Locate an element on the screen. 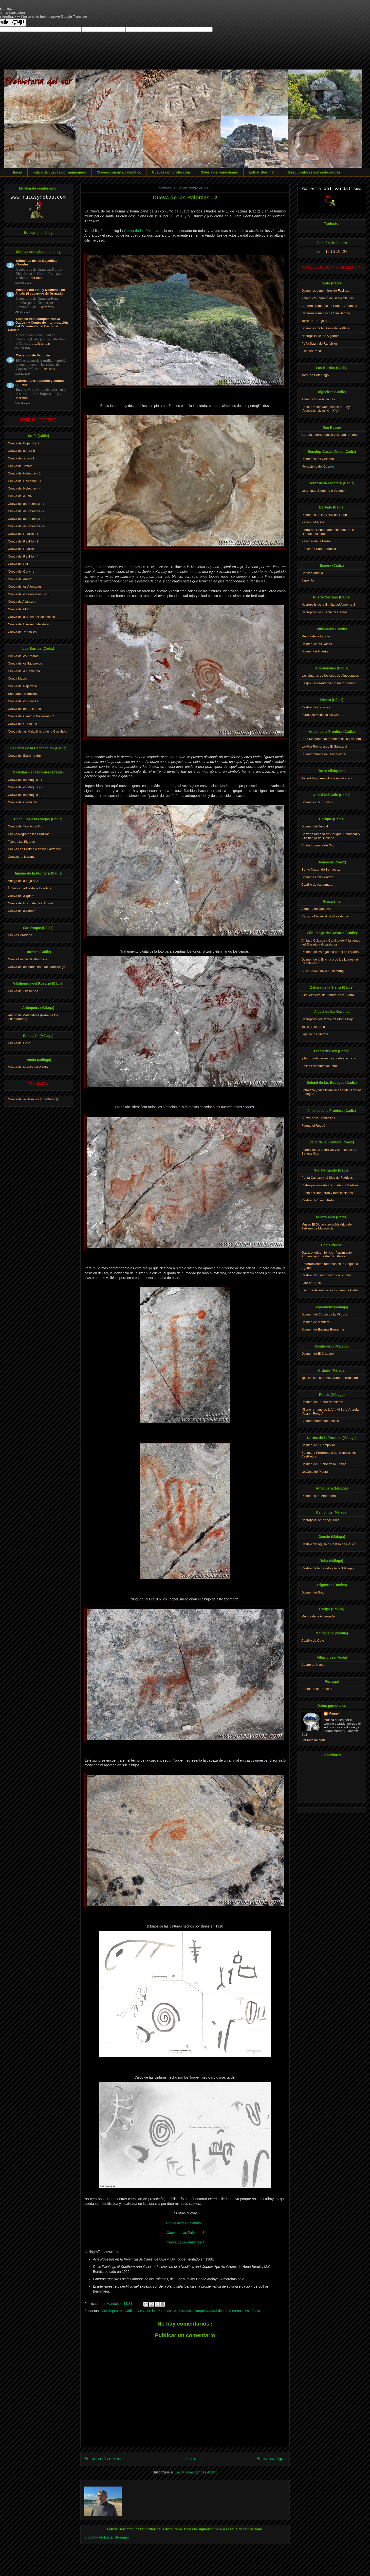 This screenshot has width=370, height=2576. Baños Reales Meriníes de al-Binya (Algeciras, siglos XIII-XIV) is located at coordinates (326, 409).